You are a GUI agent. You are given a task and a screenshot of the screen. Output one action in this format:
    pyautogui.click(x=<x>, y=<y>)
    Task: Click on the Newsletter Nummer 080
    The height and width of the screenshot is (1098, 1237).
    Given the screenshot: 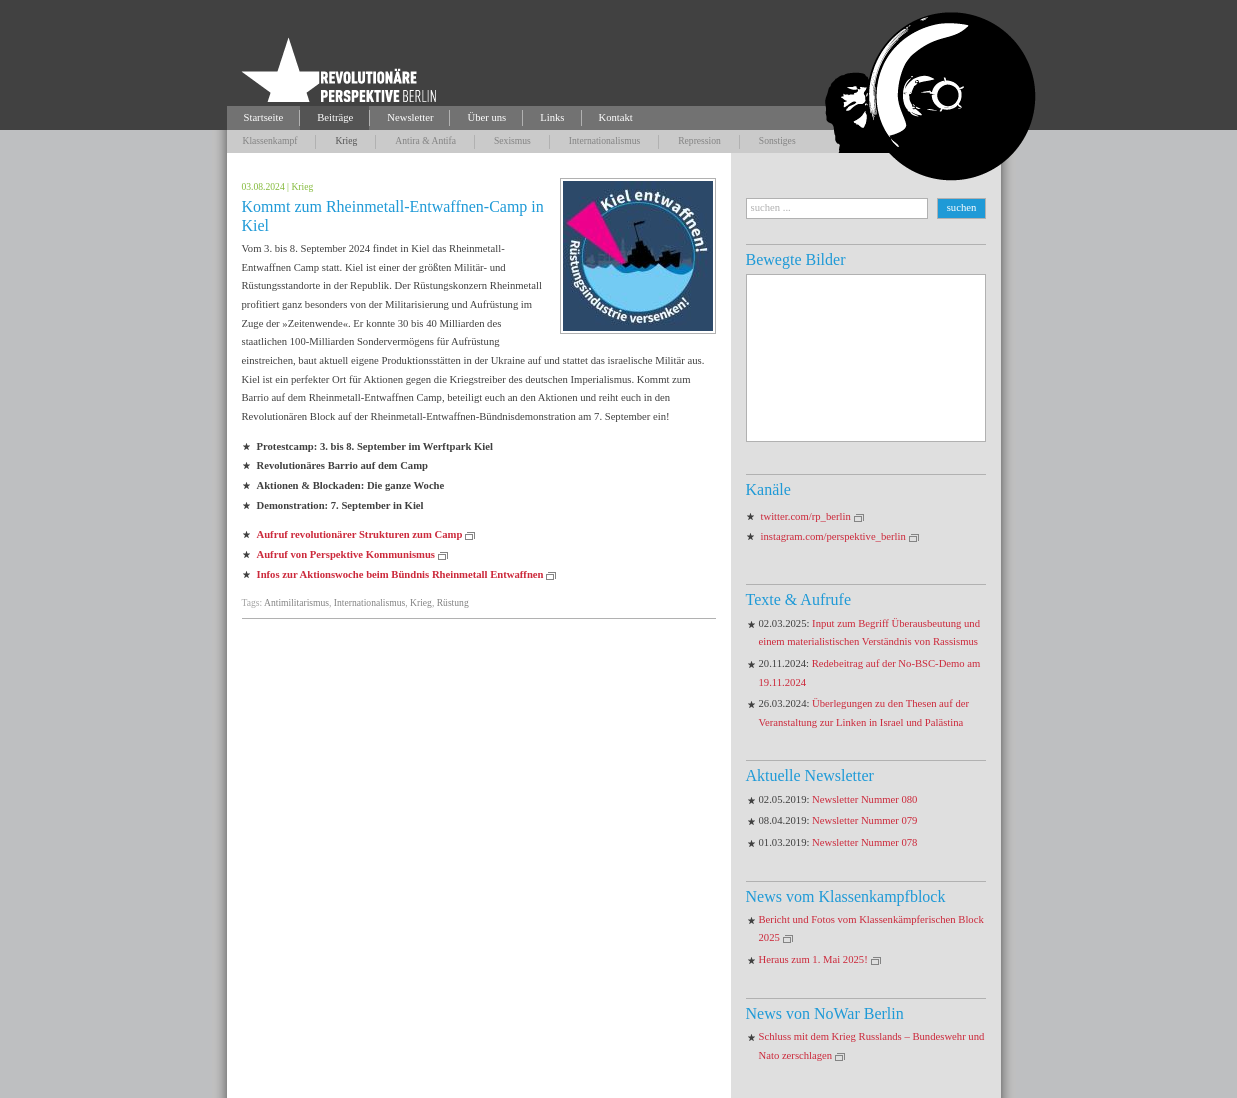 What is the action you would take?
    pyautogui.click(x=864, y=799)
    